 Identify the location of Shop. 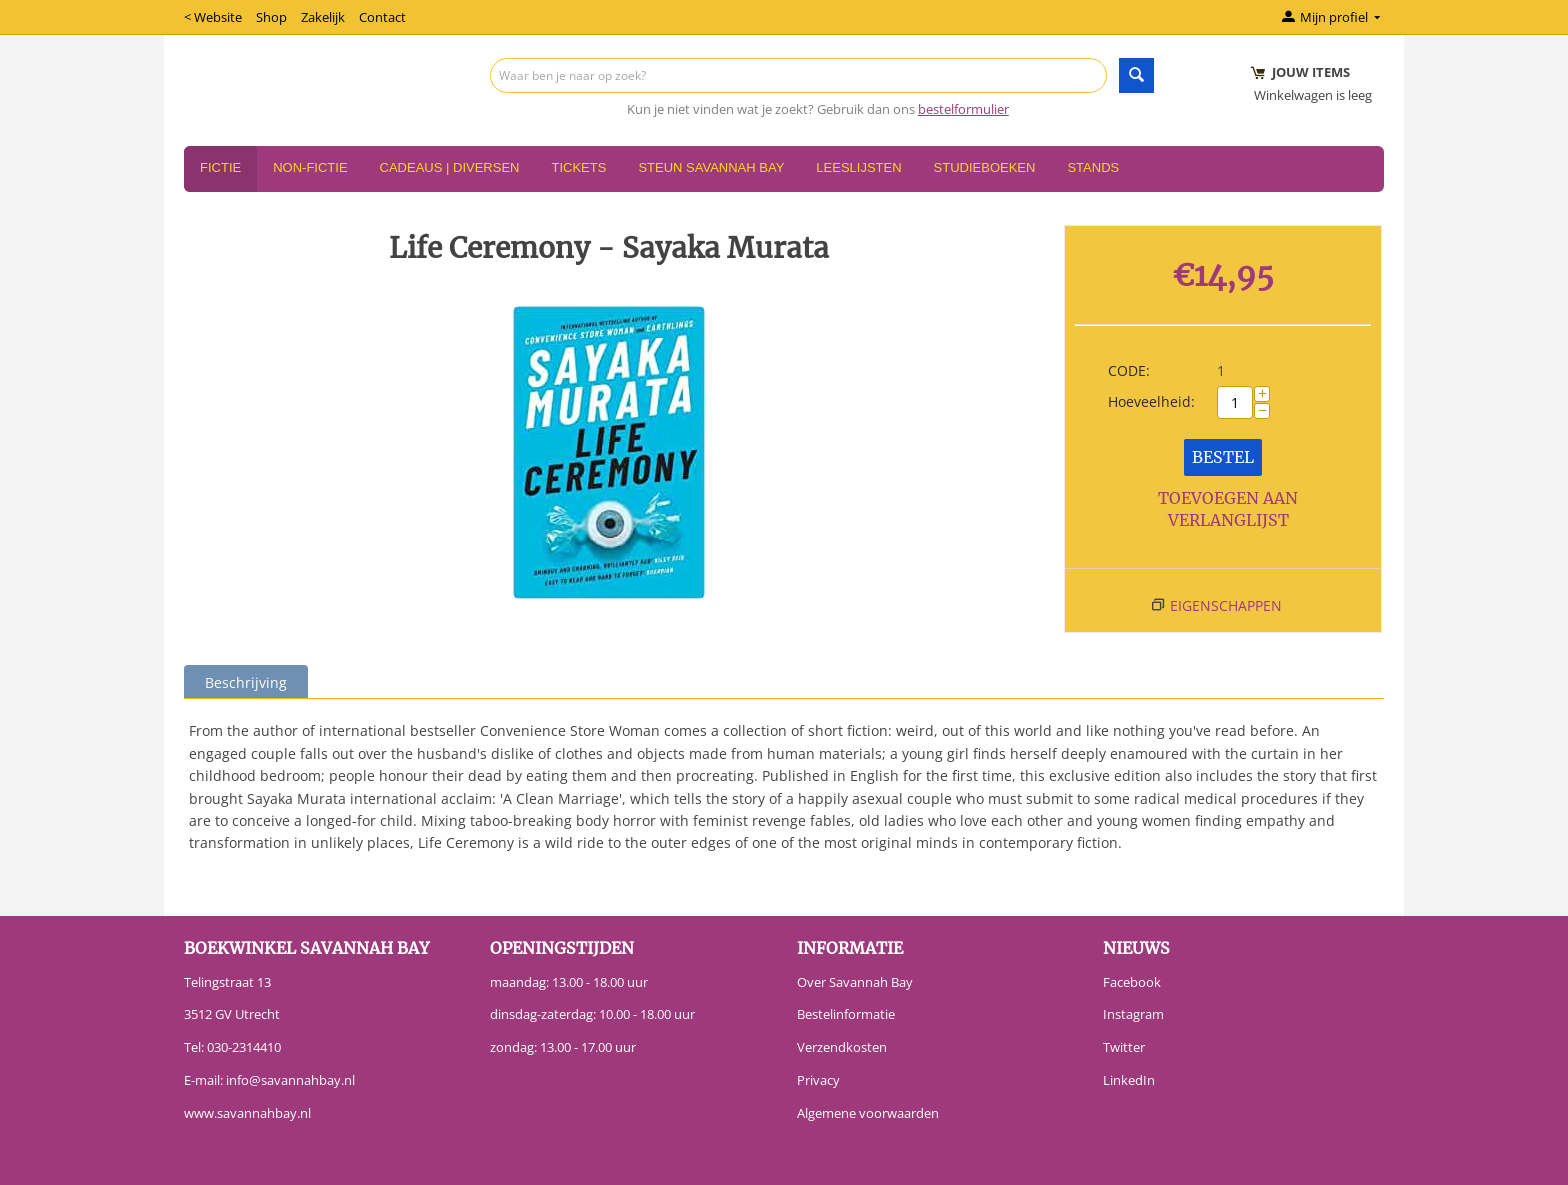
(271, 17).